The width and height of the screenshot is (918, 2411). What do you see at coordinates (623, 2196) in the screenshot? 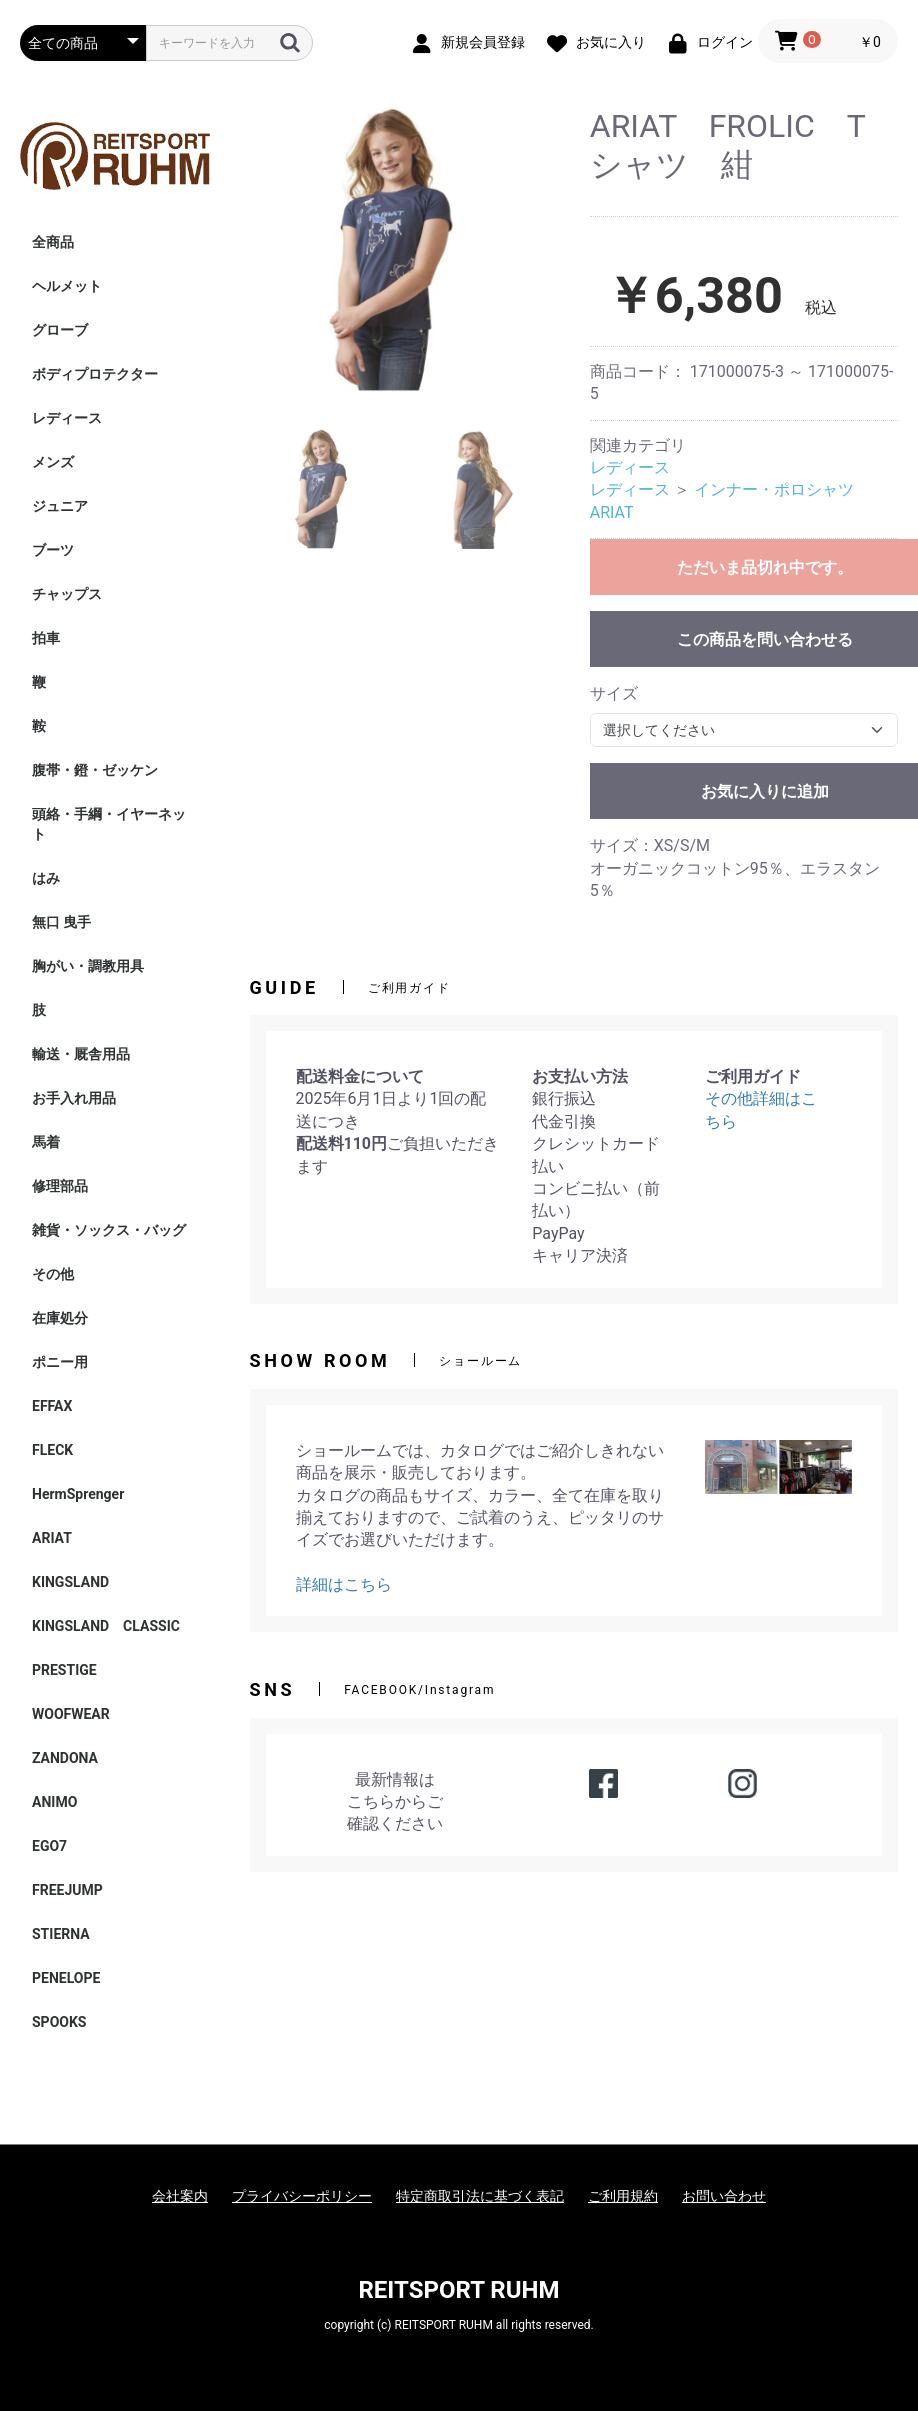
I see `ご利用規約` at bounding box center [623, 2196].